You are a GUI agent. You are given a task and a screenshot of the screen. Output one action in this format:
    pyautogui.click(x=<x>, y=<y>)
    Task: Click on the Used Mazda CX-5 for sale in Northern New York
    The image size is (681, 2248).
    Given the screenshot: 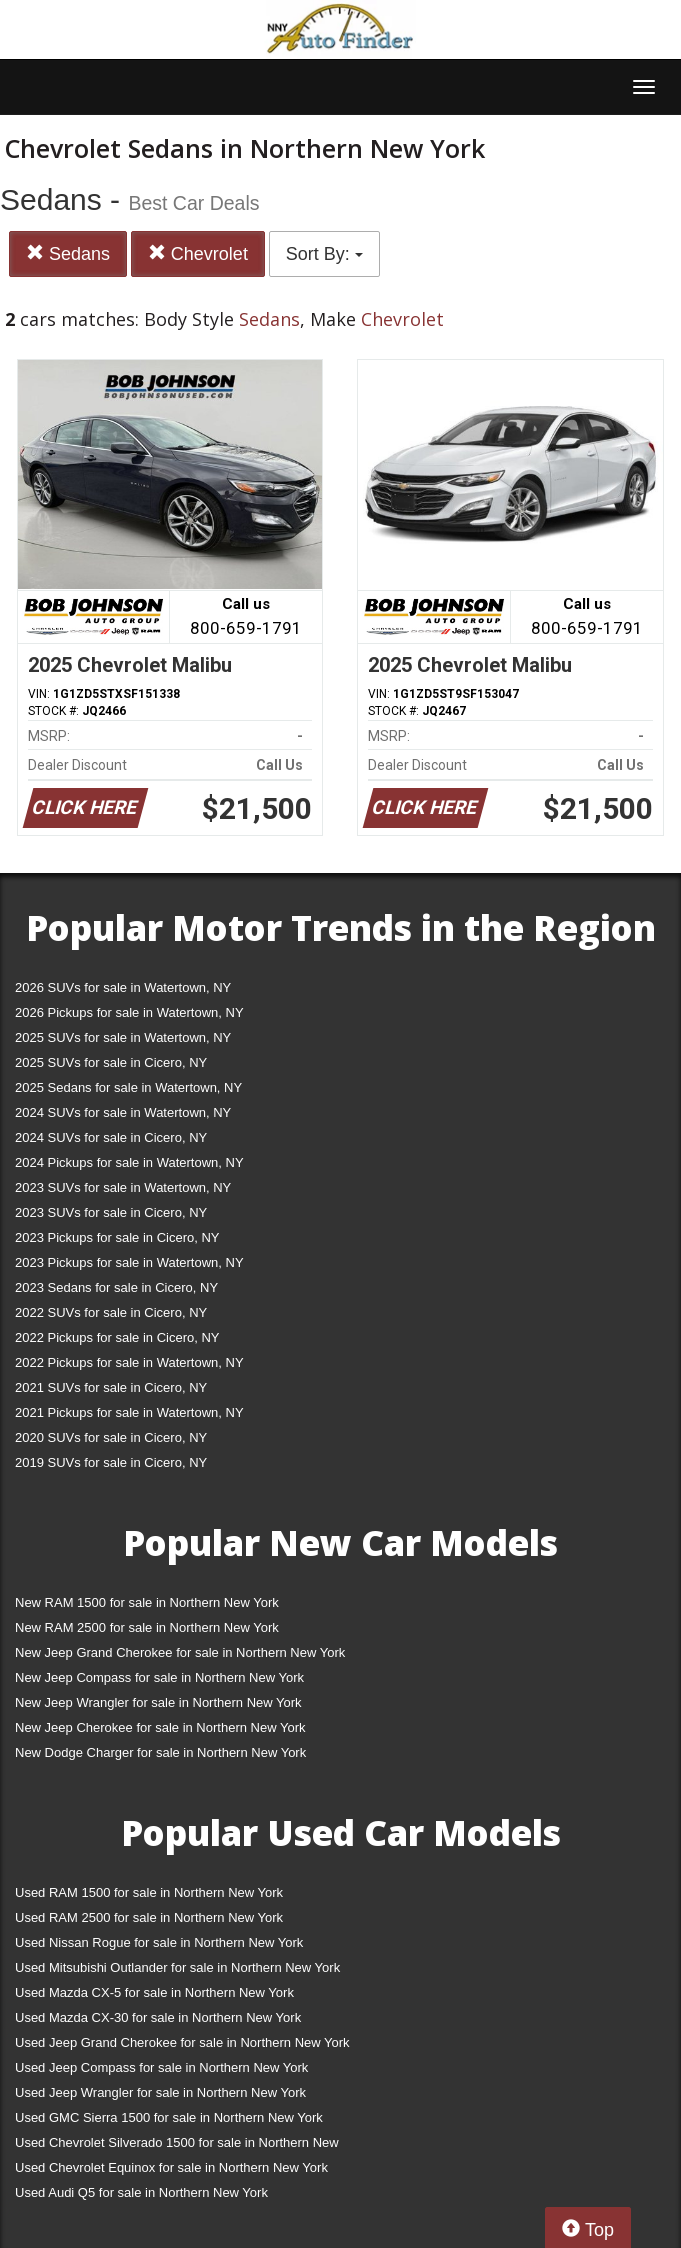 What is the action you would take?
    pyautogui.click(x=154, y=1992)
    